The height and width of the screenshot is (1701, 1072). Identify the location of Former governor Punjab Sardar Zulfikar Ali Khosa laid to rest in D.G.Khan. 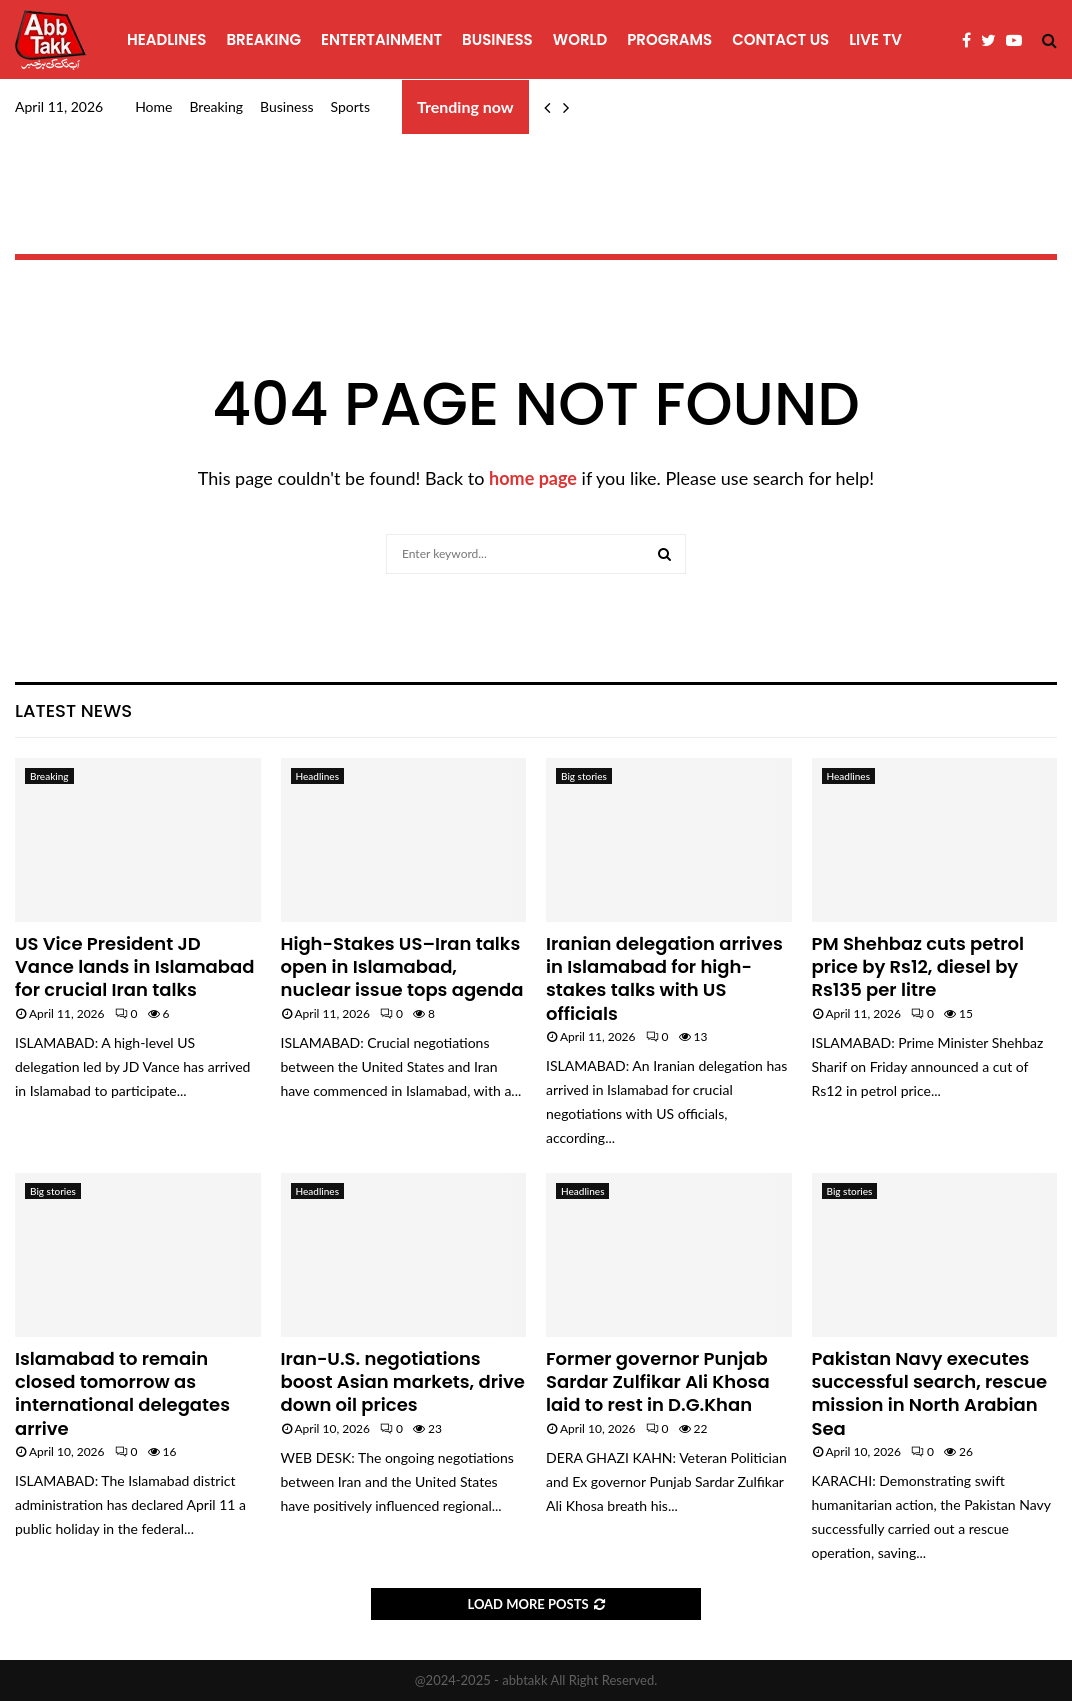
(658, 1382).